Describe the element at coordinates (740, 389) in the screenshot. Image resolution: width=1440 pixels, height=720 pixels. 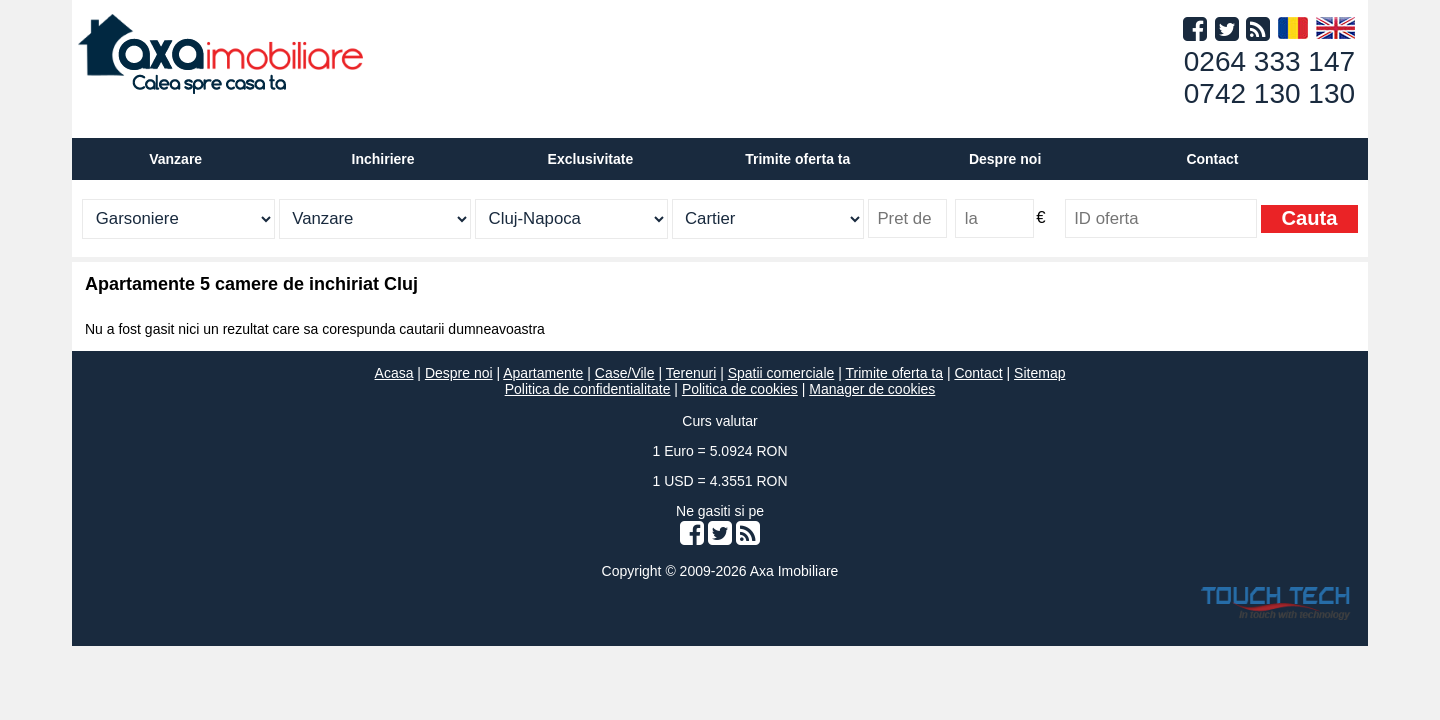
I see `Politica de cookies` at that location.